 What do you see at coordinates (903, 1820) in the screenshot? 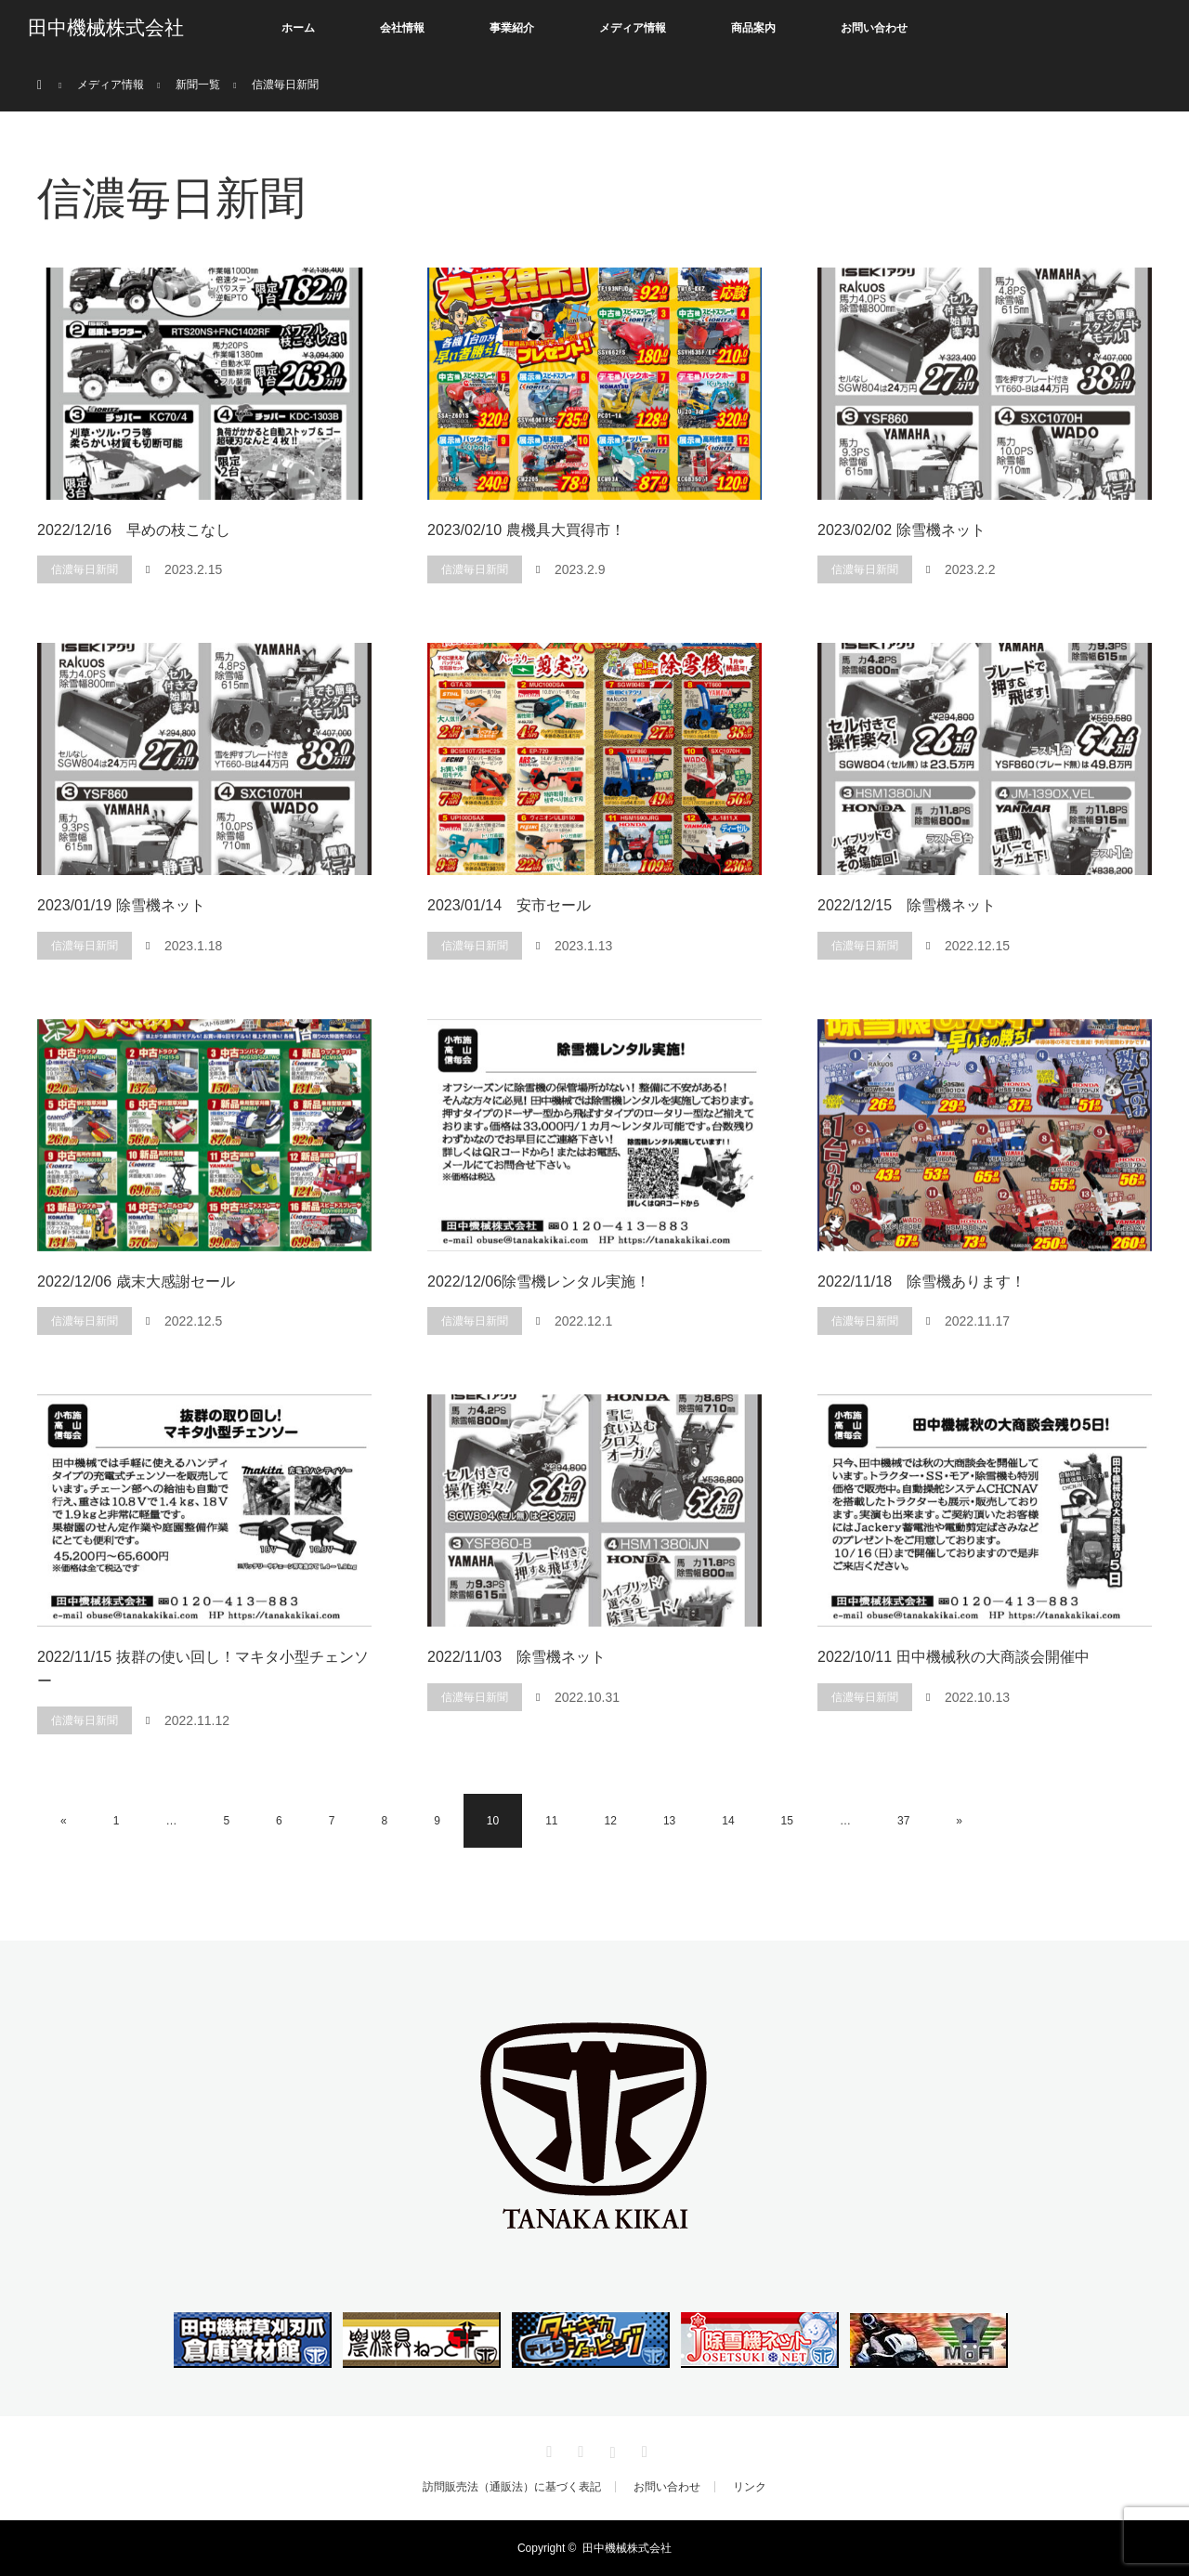
I see `37` at bounding box center [903, 1820].